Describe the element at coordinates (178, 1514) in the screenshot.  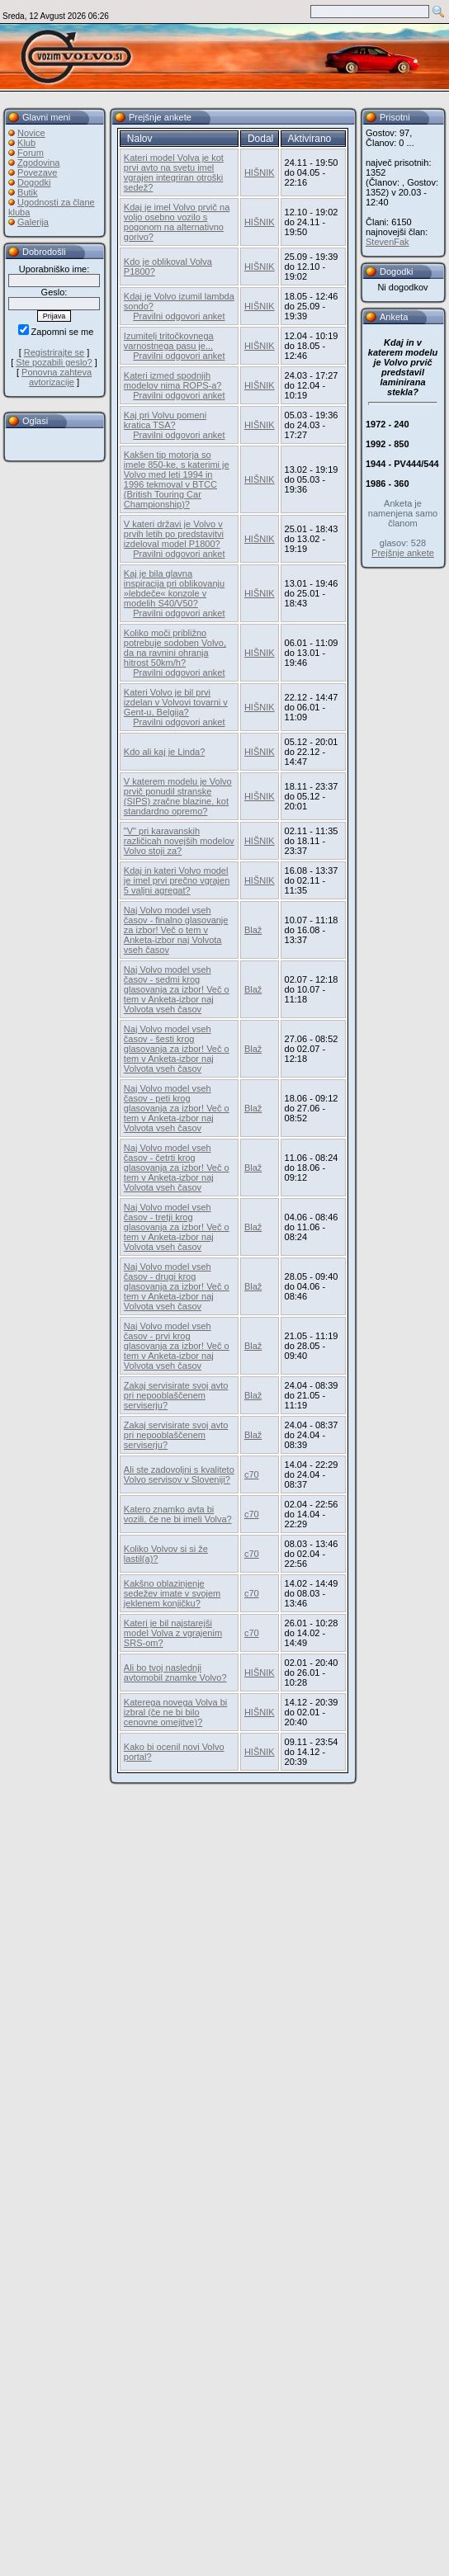
I see `Katero znamko avta bi vozili, če ne bi imeli Volva?` at that location.